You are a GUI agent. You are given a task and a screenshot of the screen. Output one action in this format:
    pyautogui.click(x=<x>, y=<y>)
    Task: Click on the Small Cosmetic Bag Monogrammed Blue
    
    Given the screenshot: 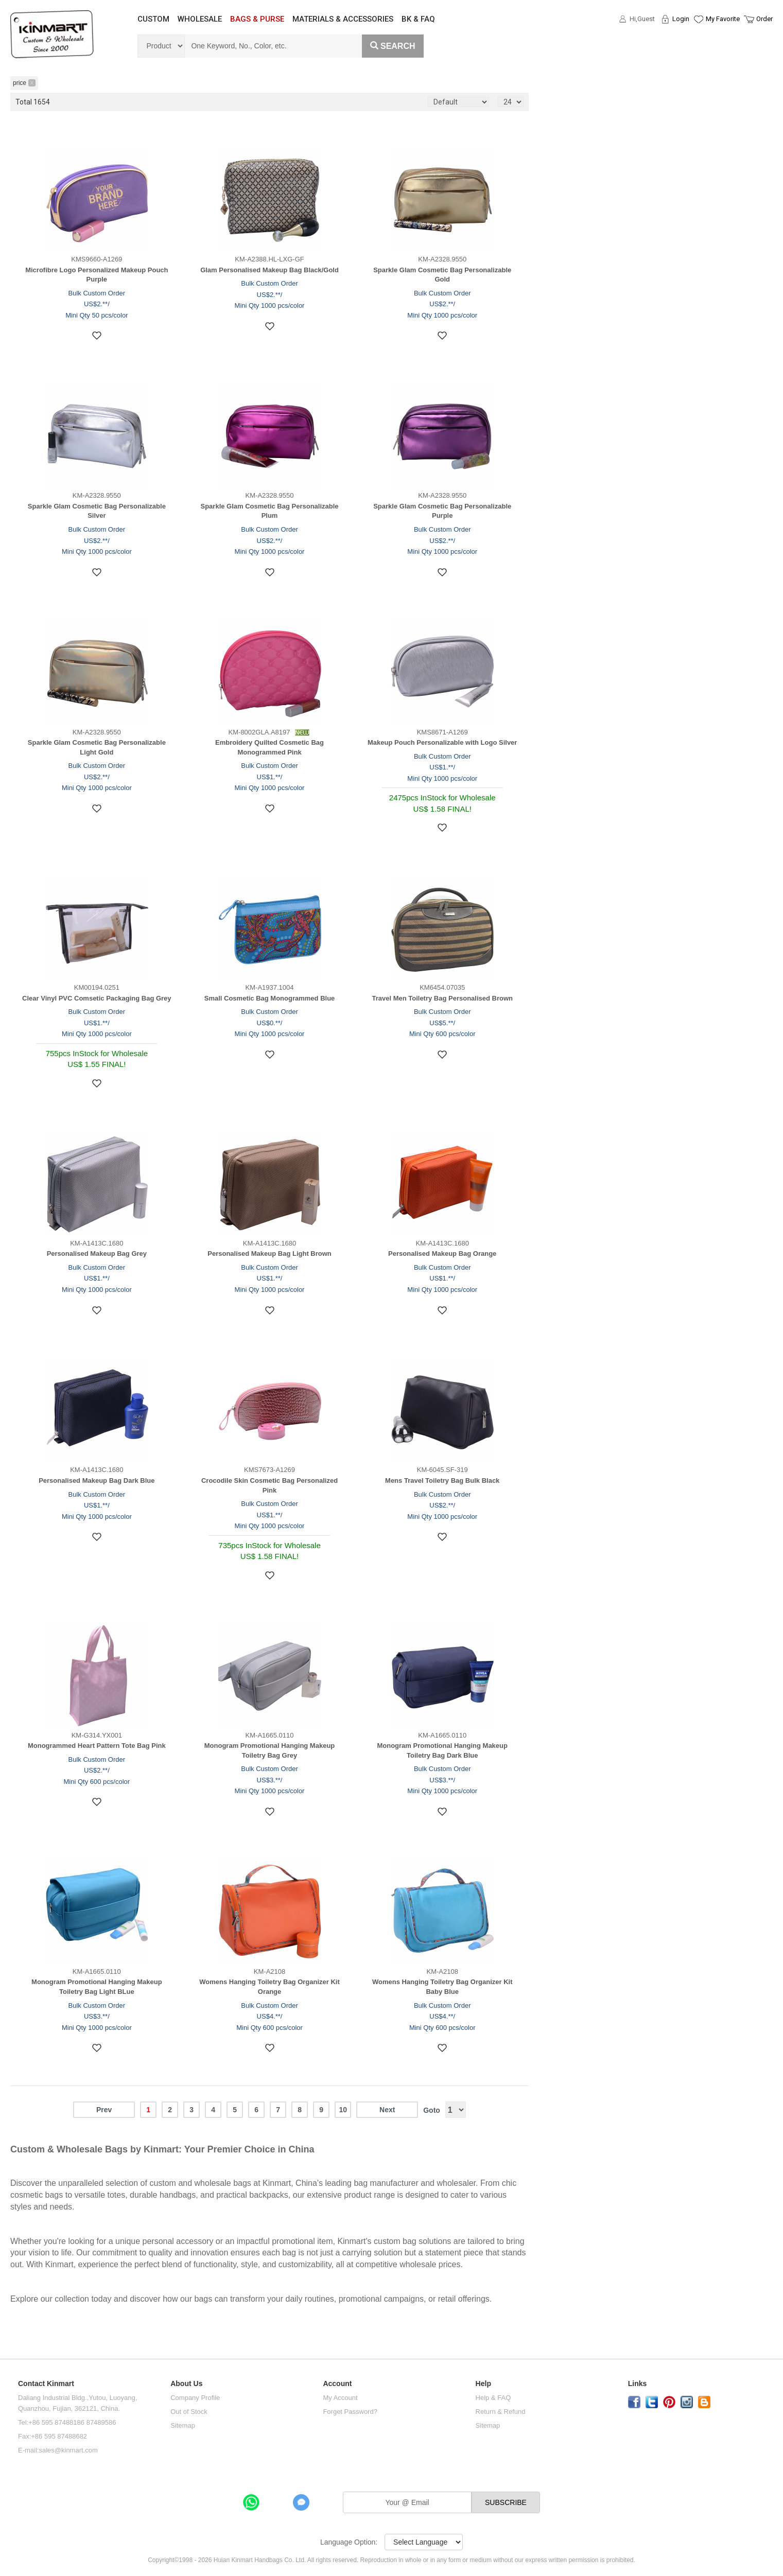 What is the action you would take?
    pyautogui.click(x=269, y=998)
    